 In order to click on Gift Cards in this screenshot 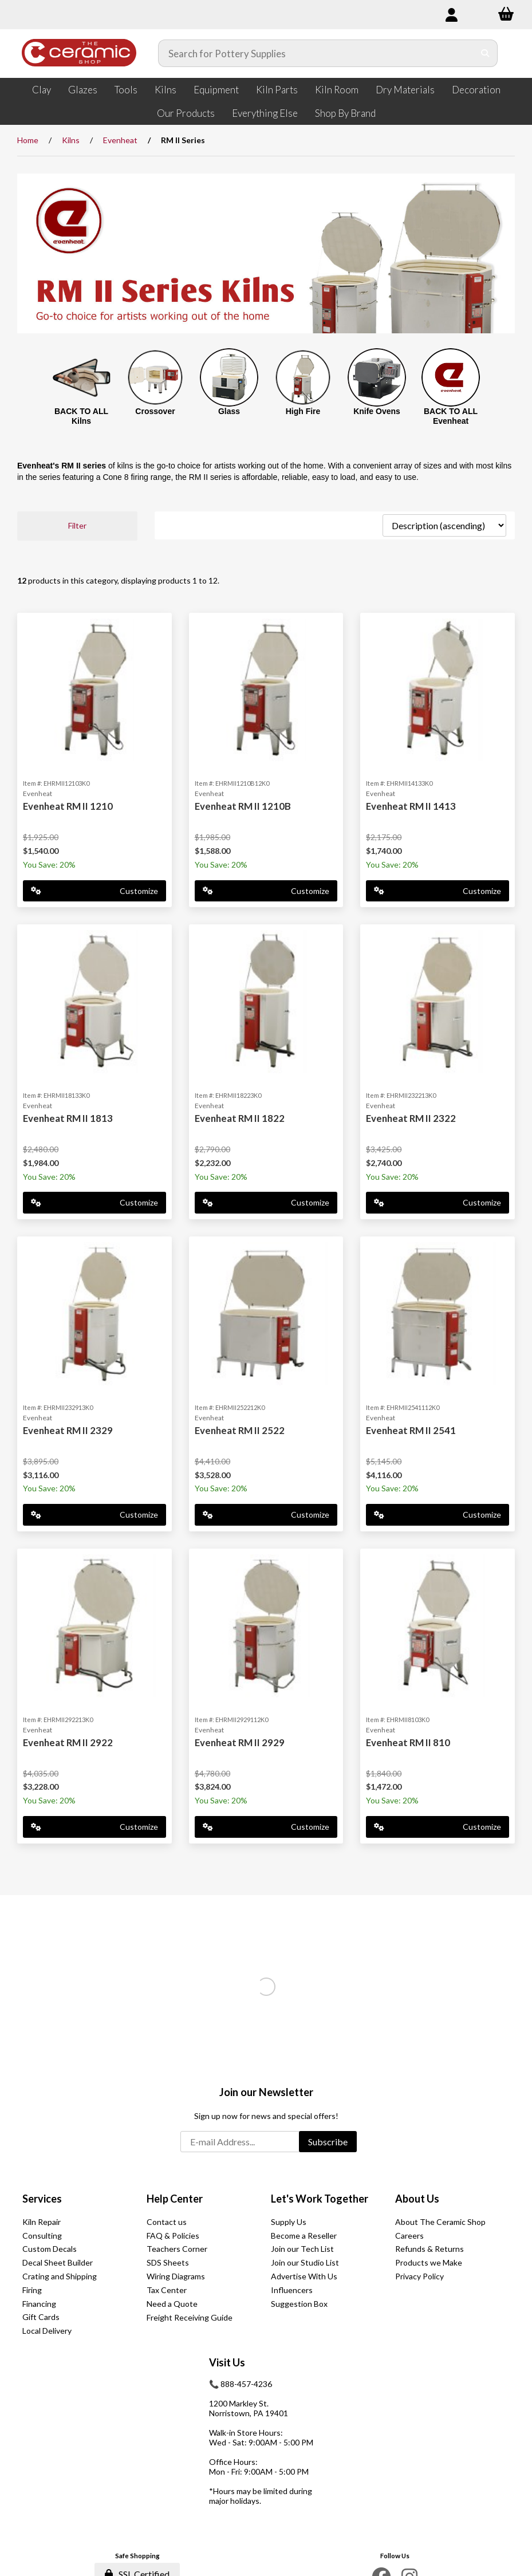, I will do `click(41, 2317)`.